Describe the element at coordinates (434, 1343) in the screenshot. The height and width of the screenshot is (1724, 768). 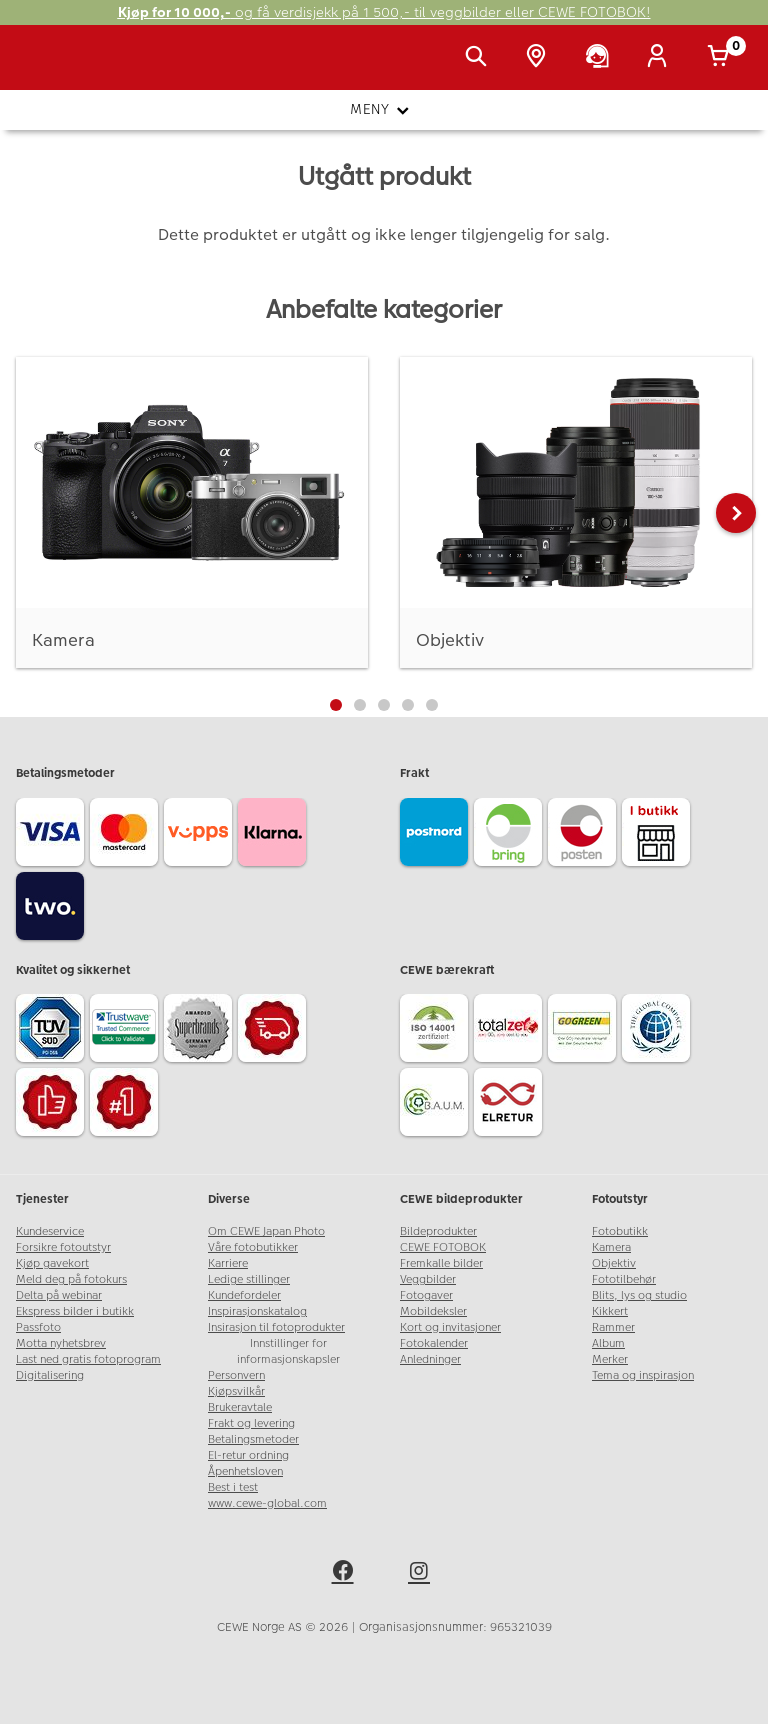
I see `Fotokalender` at that location.